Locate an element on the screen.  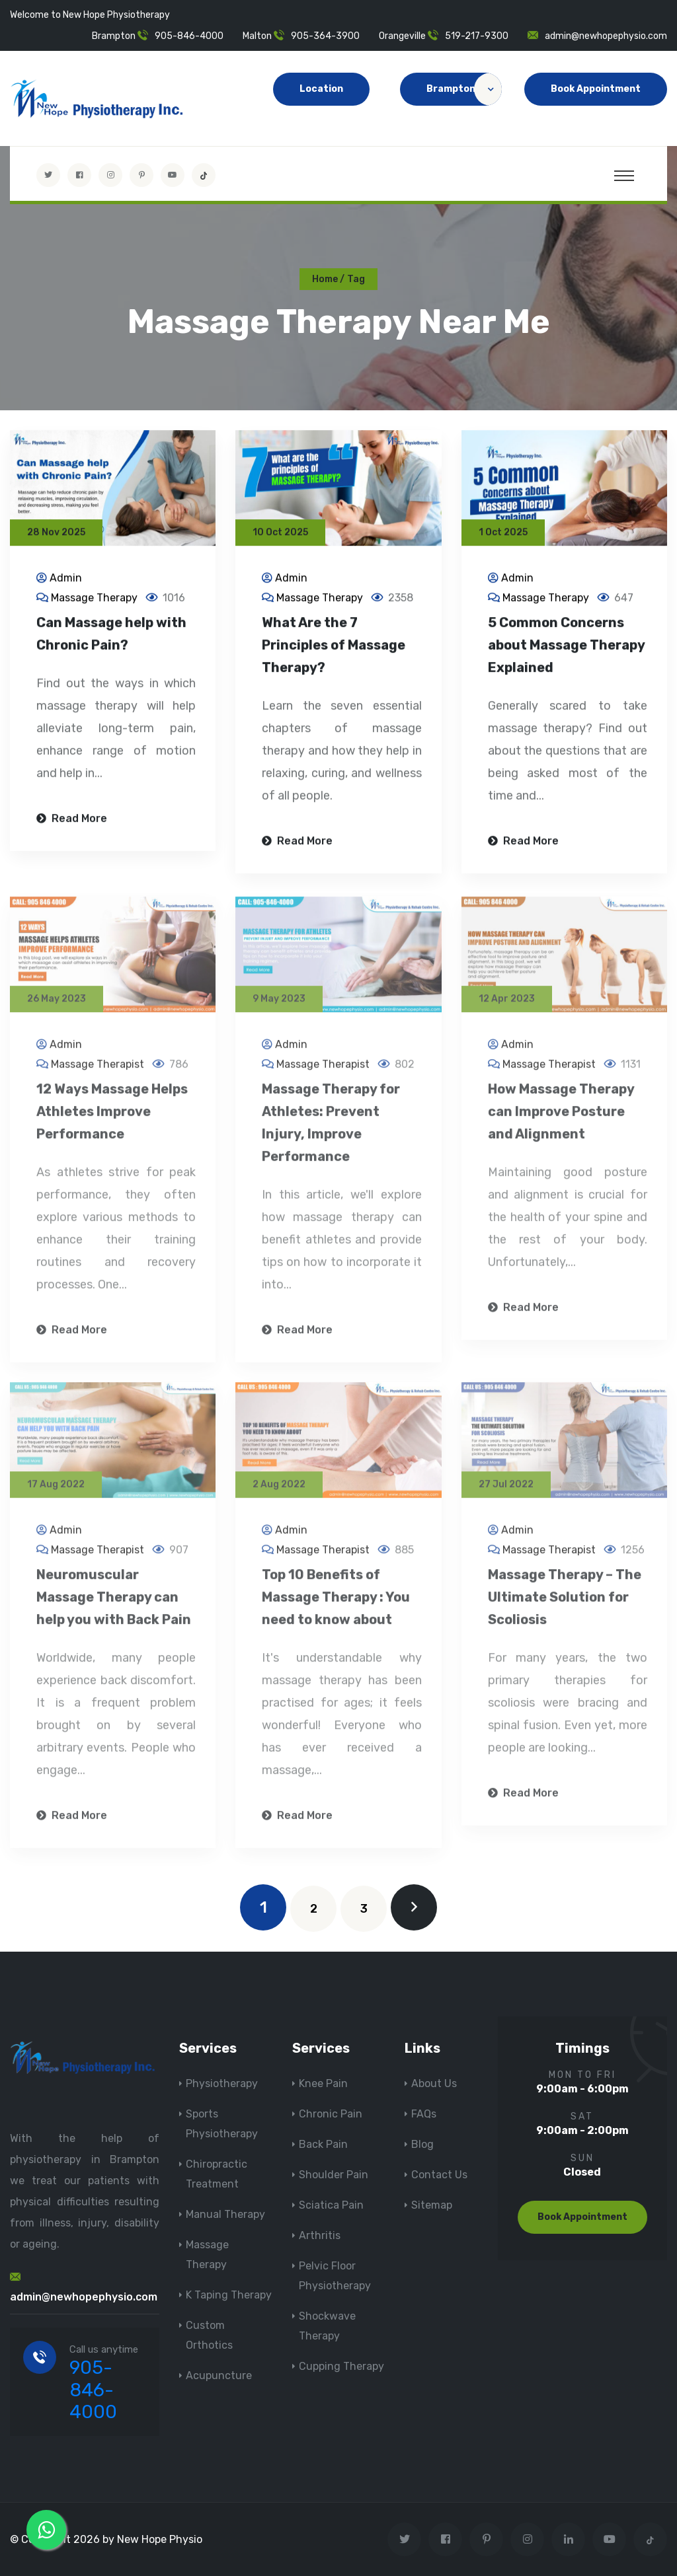
[youtube] is located at coordinates (172, 175).